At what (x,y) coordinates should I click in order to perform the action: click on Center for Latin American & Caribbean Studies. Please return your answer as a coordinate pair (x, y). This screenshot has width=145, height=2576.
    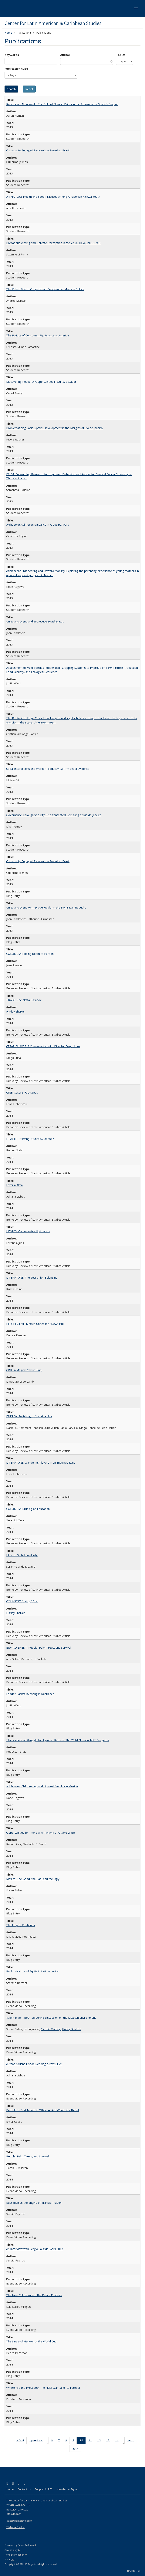
    Looking at the image, I should click on (53, 23).